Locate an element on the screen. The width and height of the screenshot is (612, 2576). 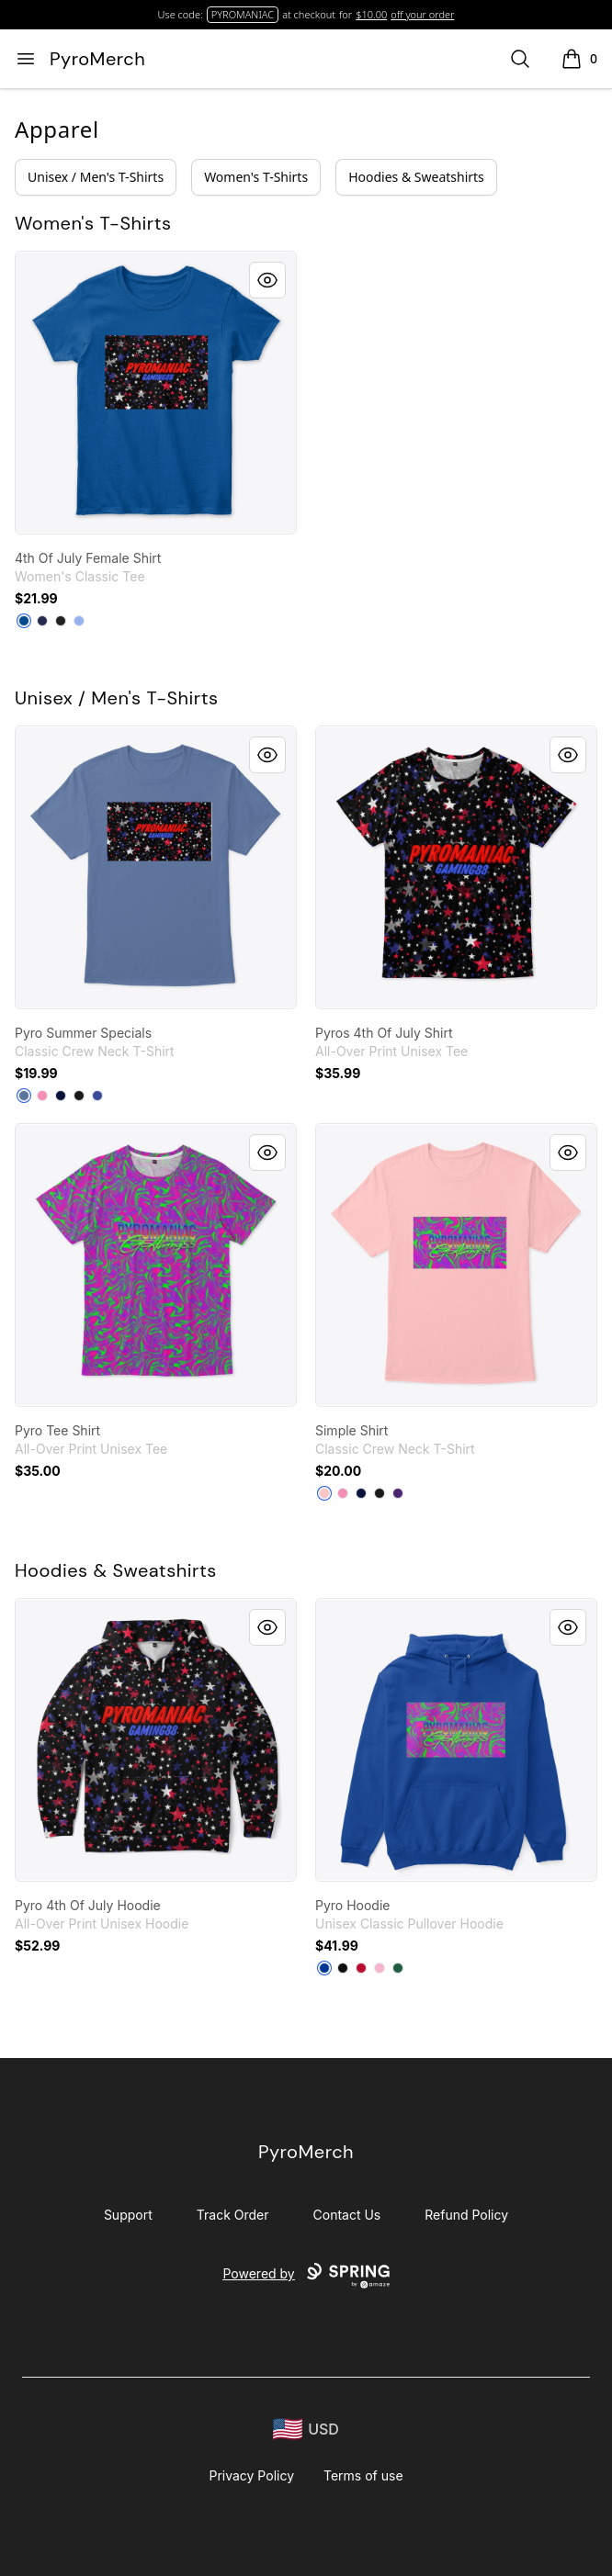
Hoodies & Sweatshirts is located at coordinates (416, 177).